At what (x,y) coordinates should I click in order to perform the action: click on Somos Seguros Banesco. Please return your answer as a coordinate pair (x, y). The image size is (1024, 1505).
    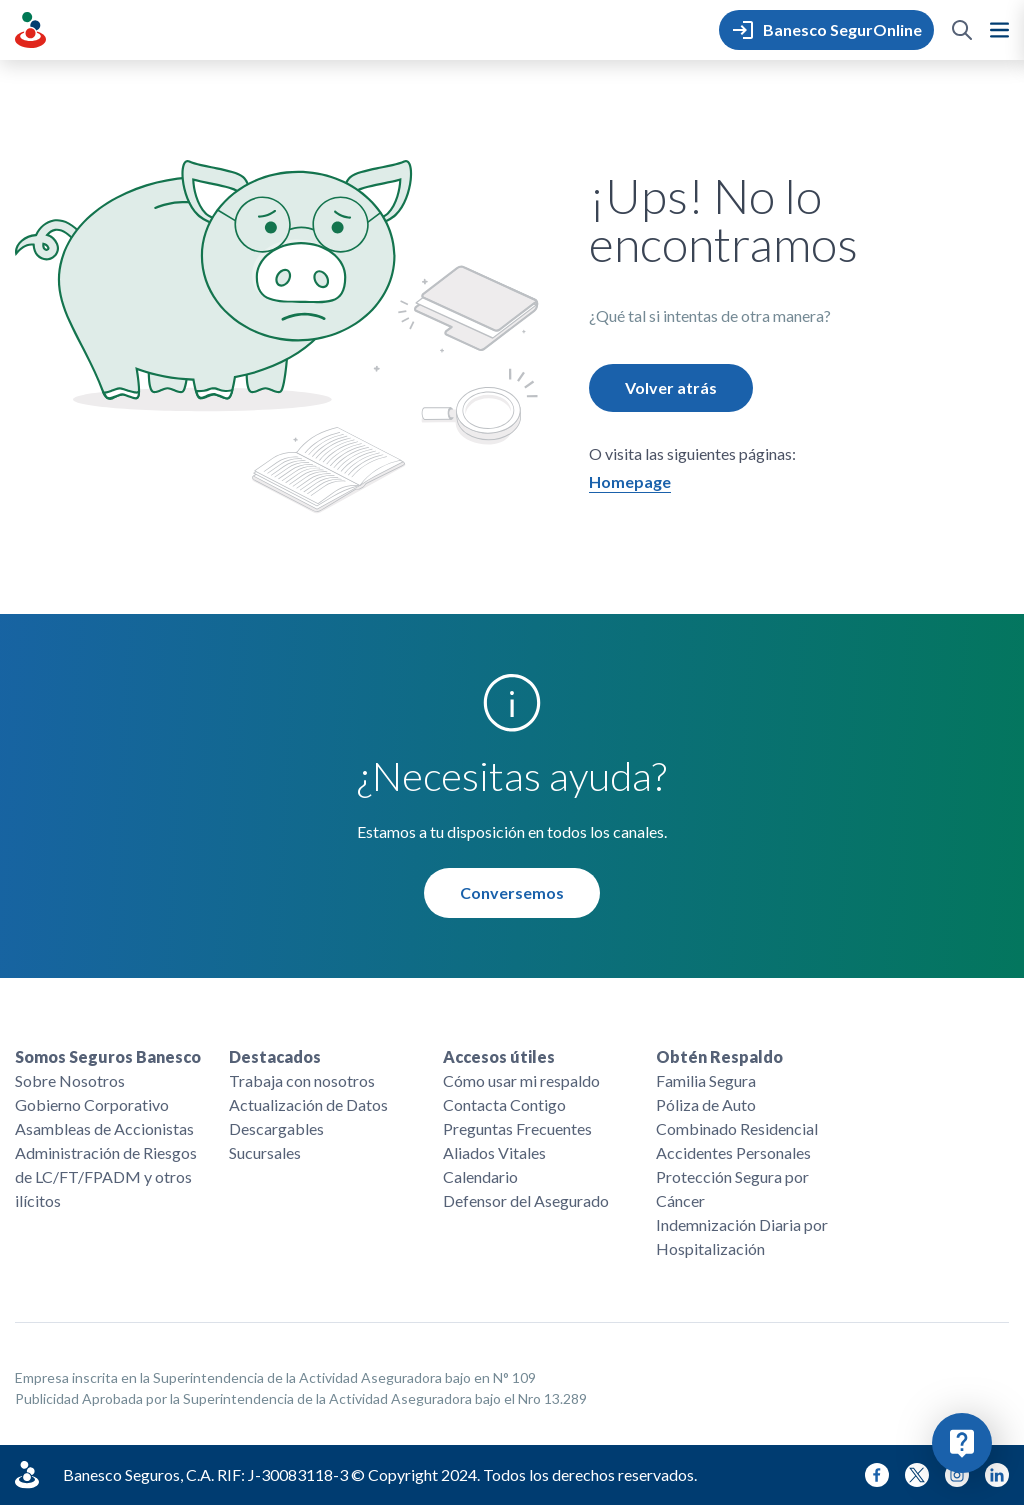
    Looking at the image, I should click on (108, 1056).